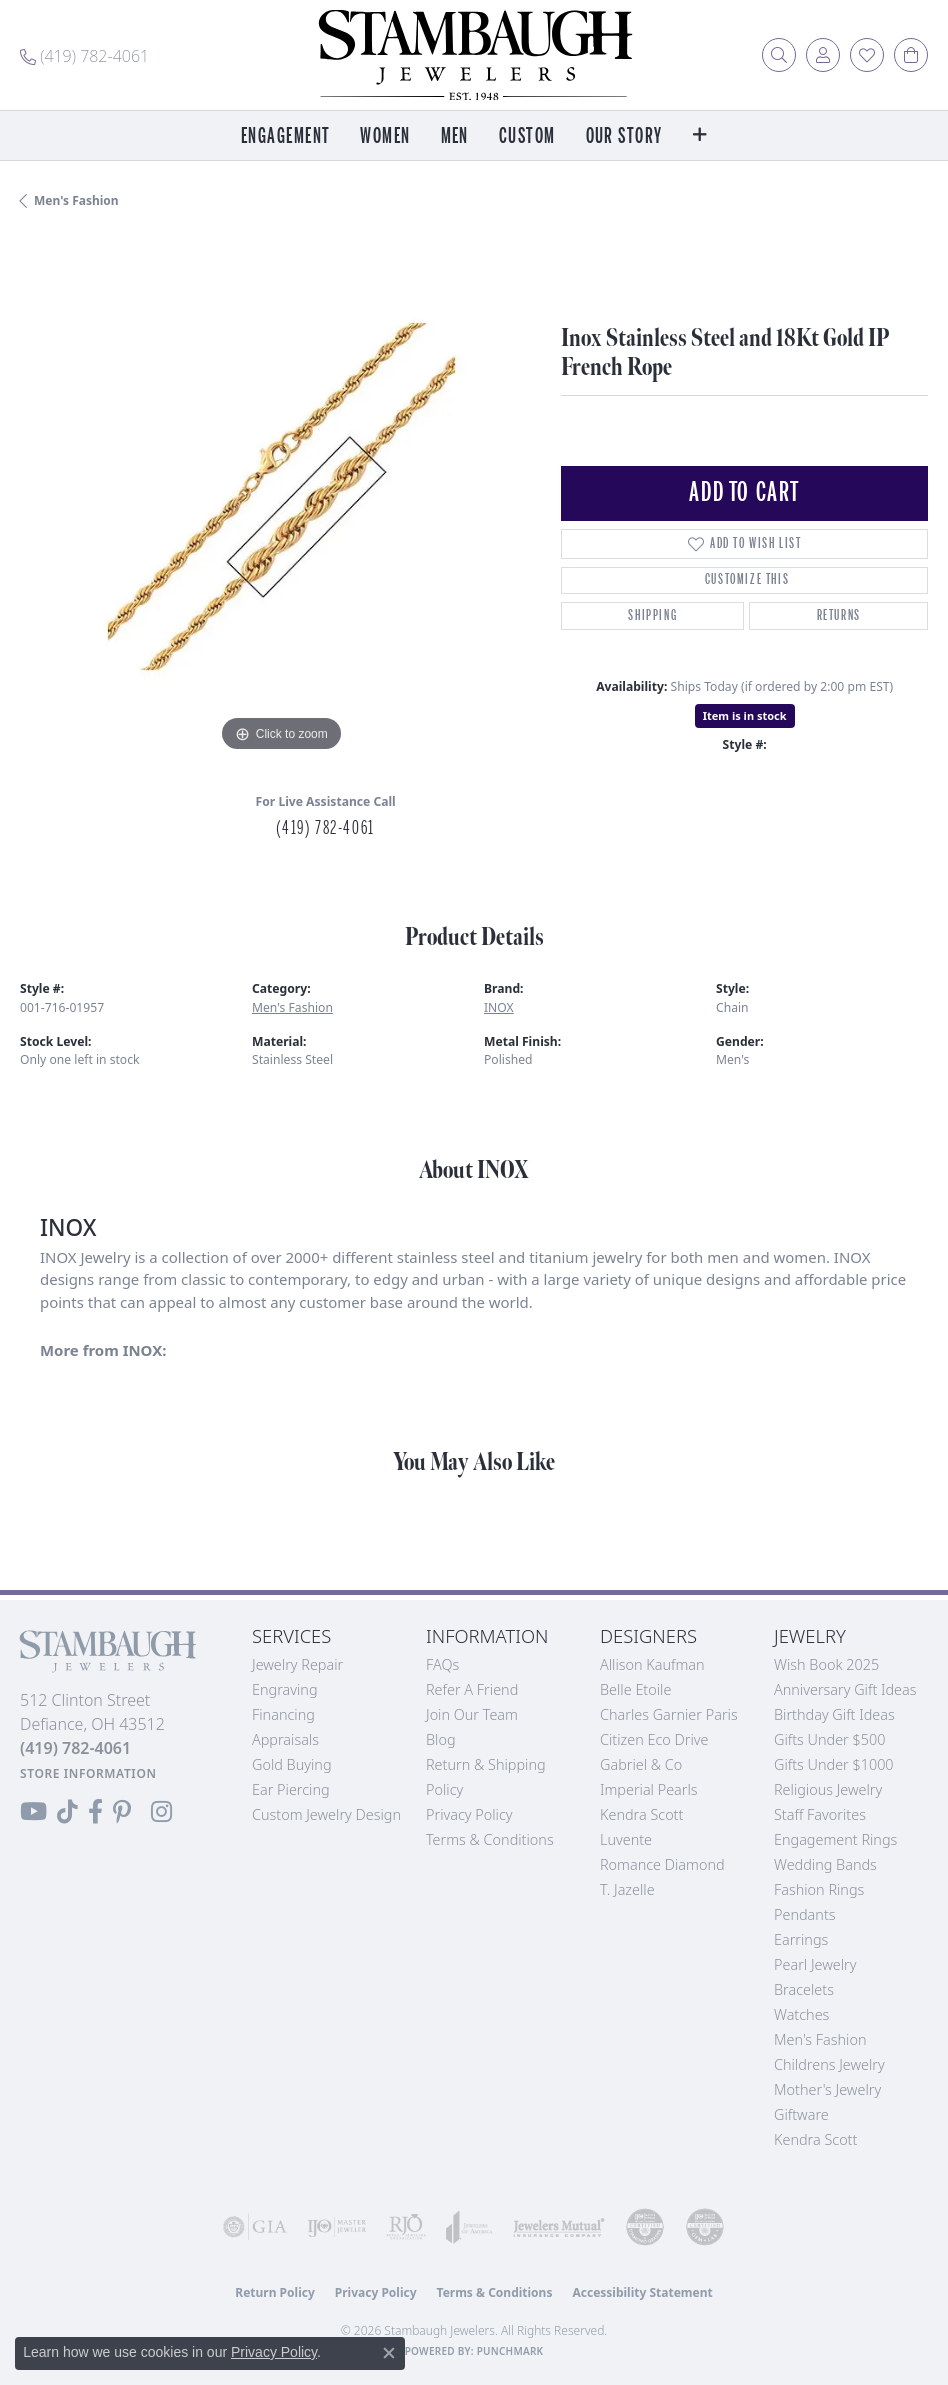  Describe the element at coordinates (801, 1939) in the screenshot. I see `Earrings [menuitem]` at that location.